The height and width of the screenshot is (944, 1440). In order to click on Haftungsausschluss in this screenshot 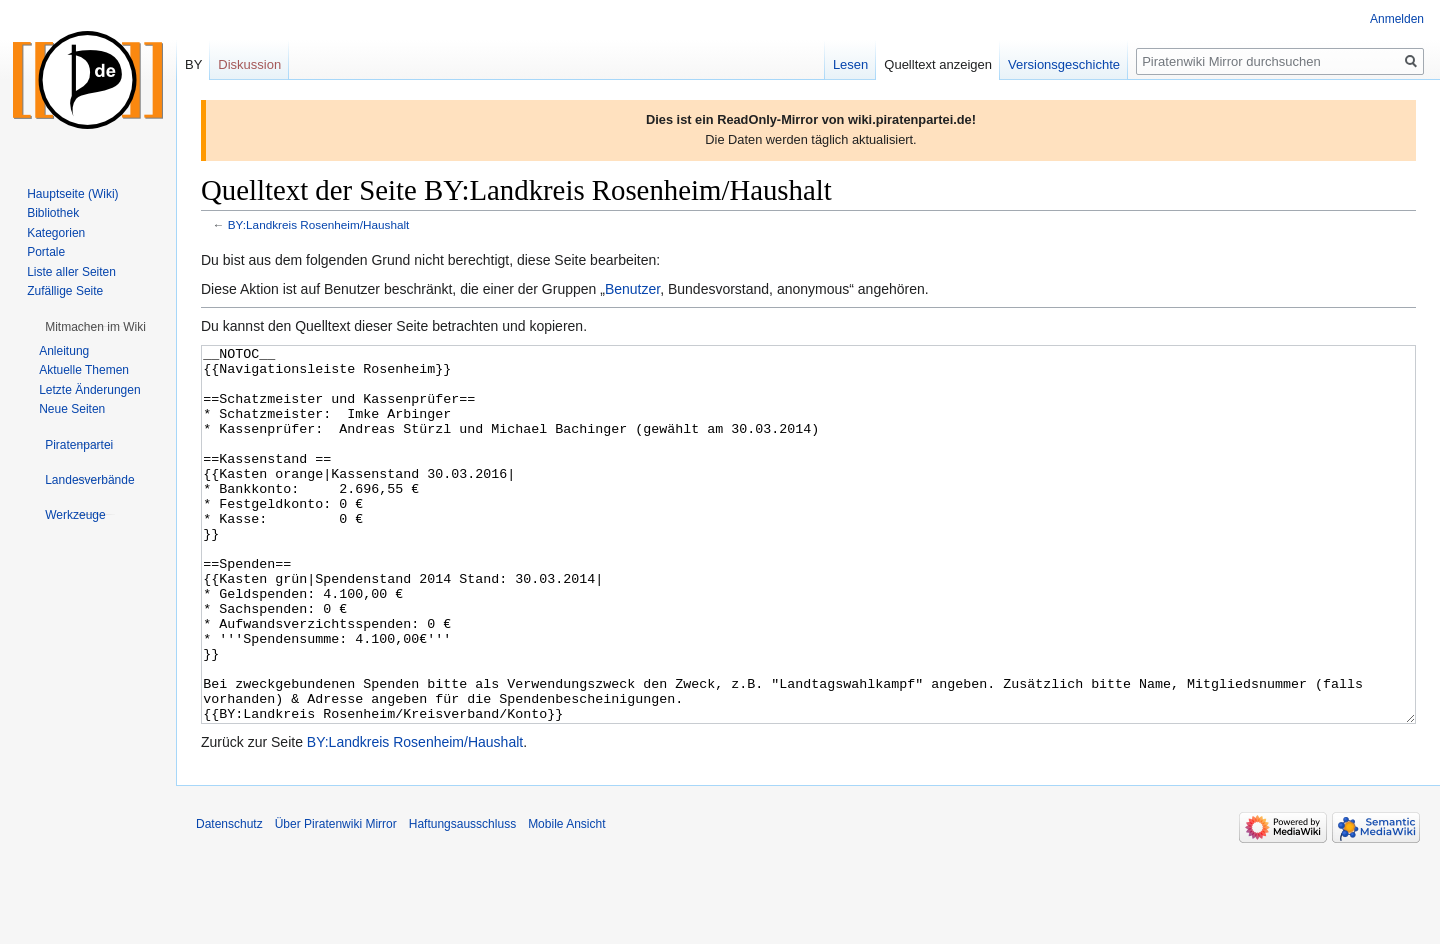, I will do `click(462, 899)`.